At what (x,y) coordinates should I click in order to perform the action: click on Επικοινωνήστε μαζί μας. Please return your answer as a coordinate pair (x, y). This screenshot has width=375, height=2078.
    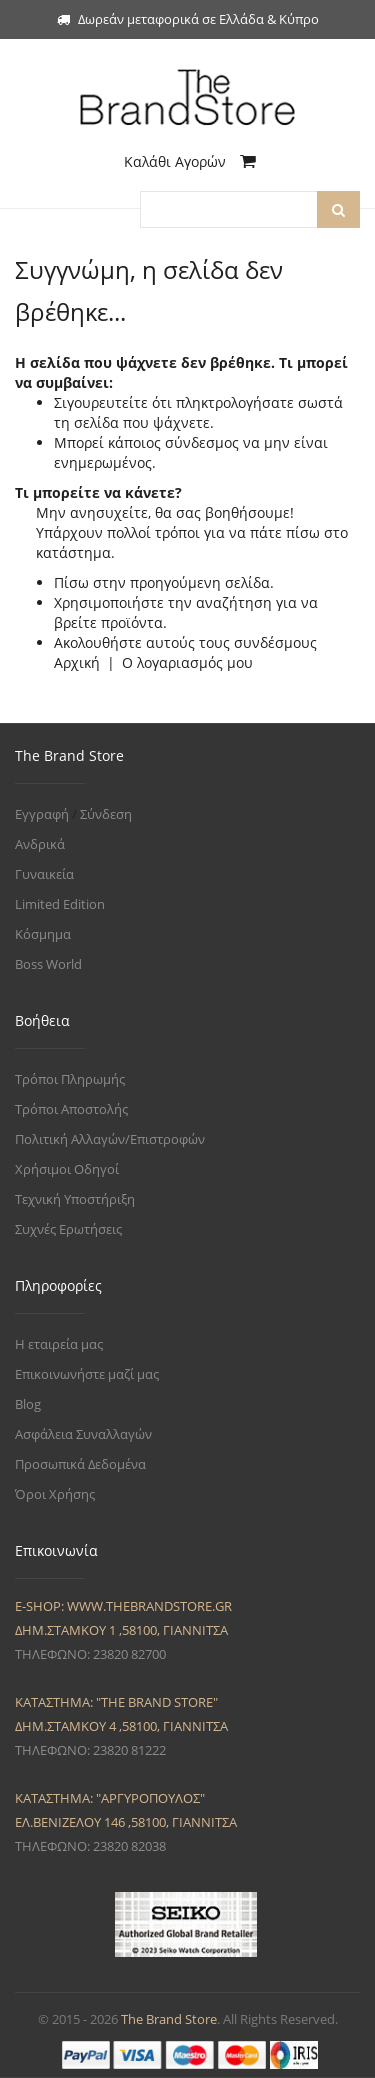
    Looking at the image, I should click on (87, 1374).